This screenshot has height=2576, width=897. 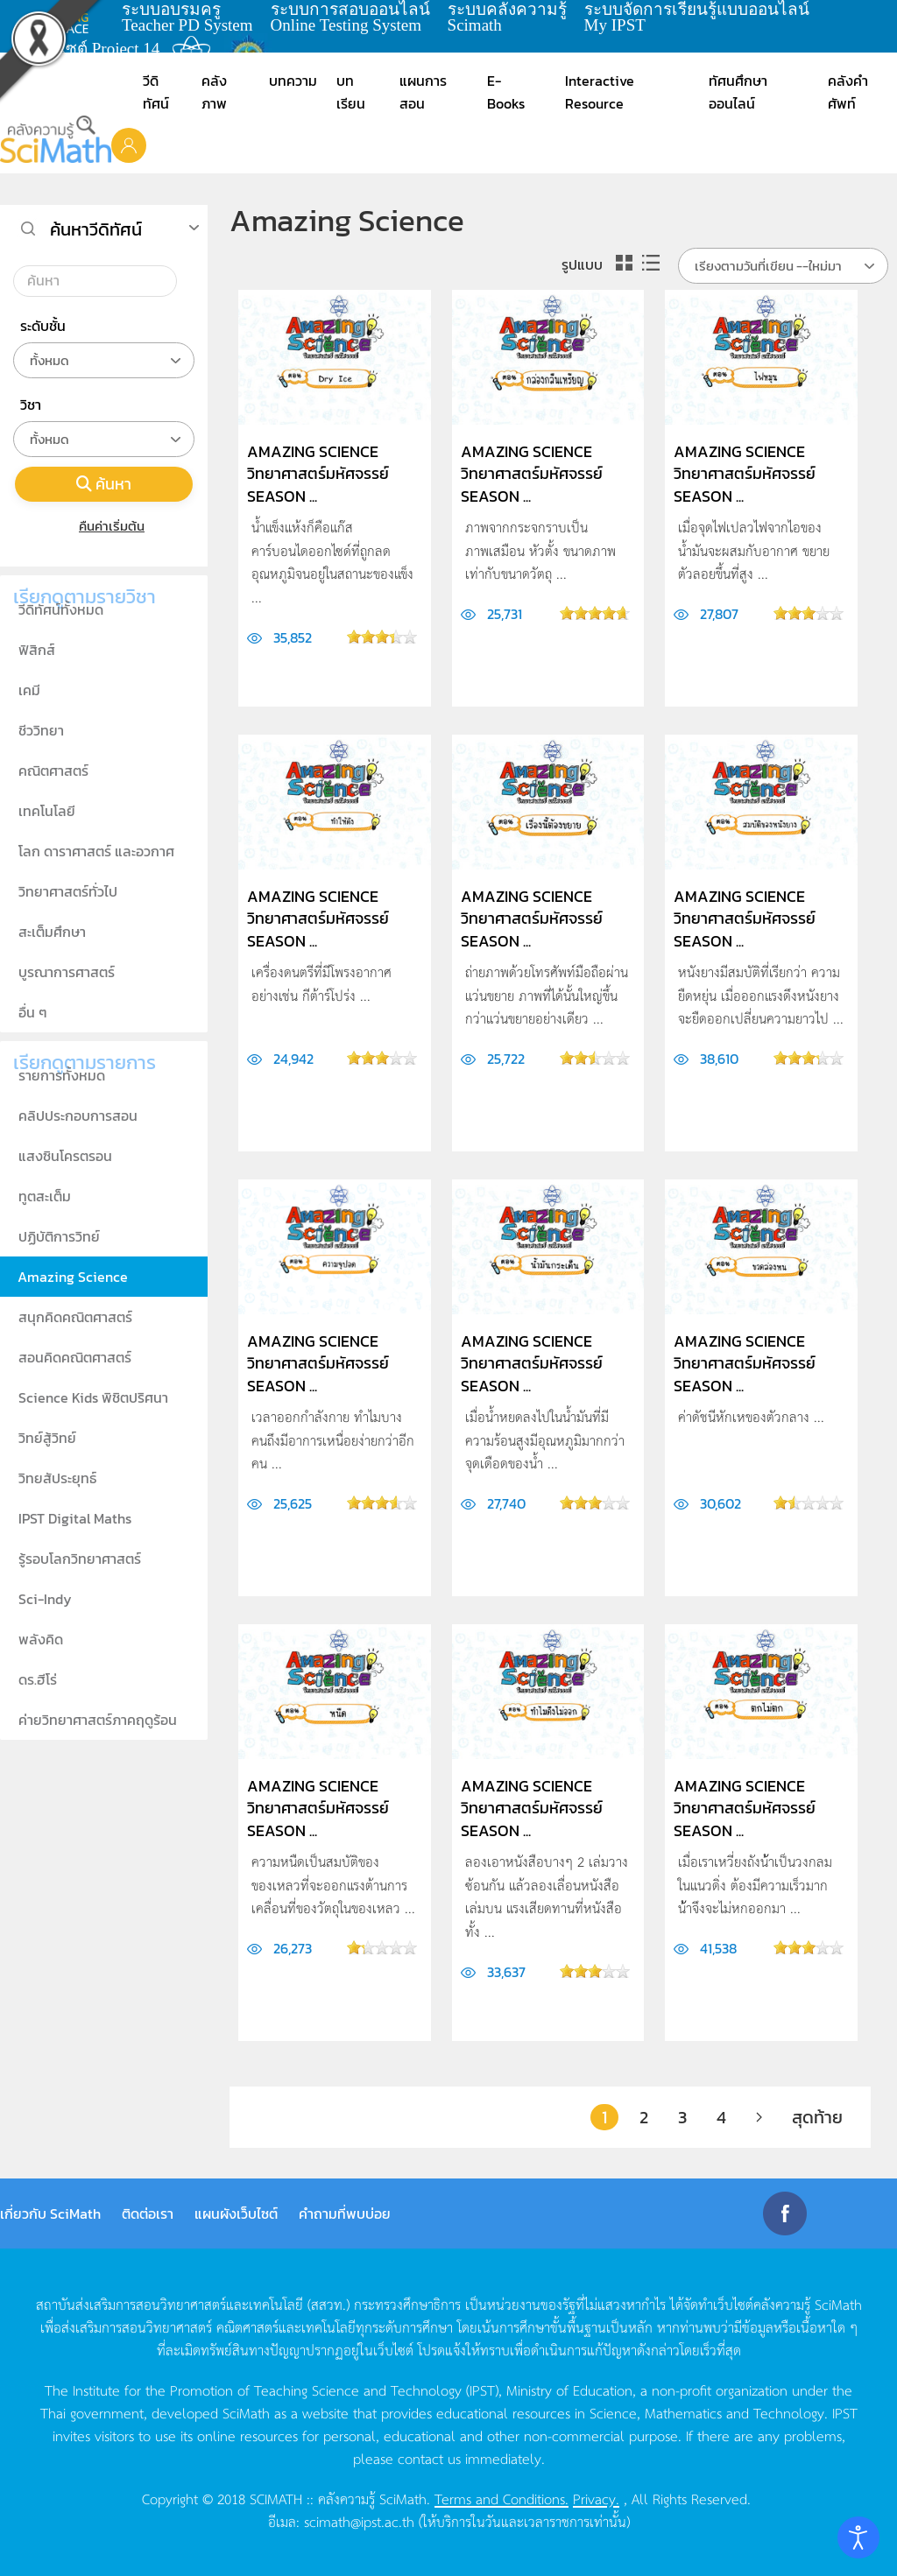 What do you see at coordinates (104, 484) in the screenshot?
I see `ค้นหา` at bounding box center [104, 484].